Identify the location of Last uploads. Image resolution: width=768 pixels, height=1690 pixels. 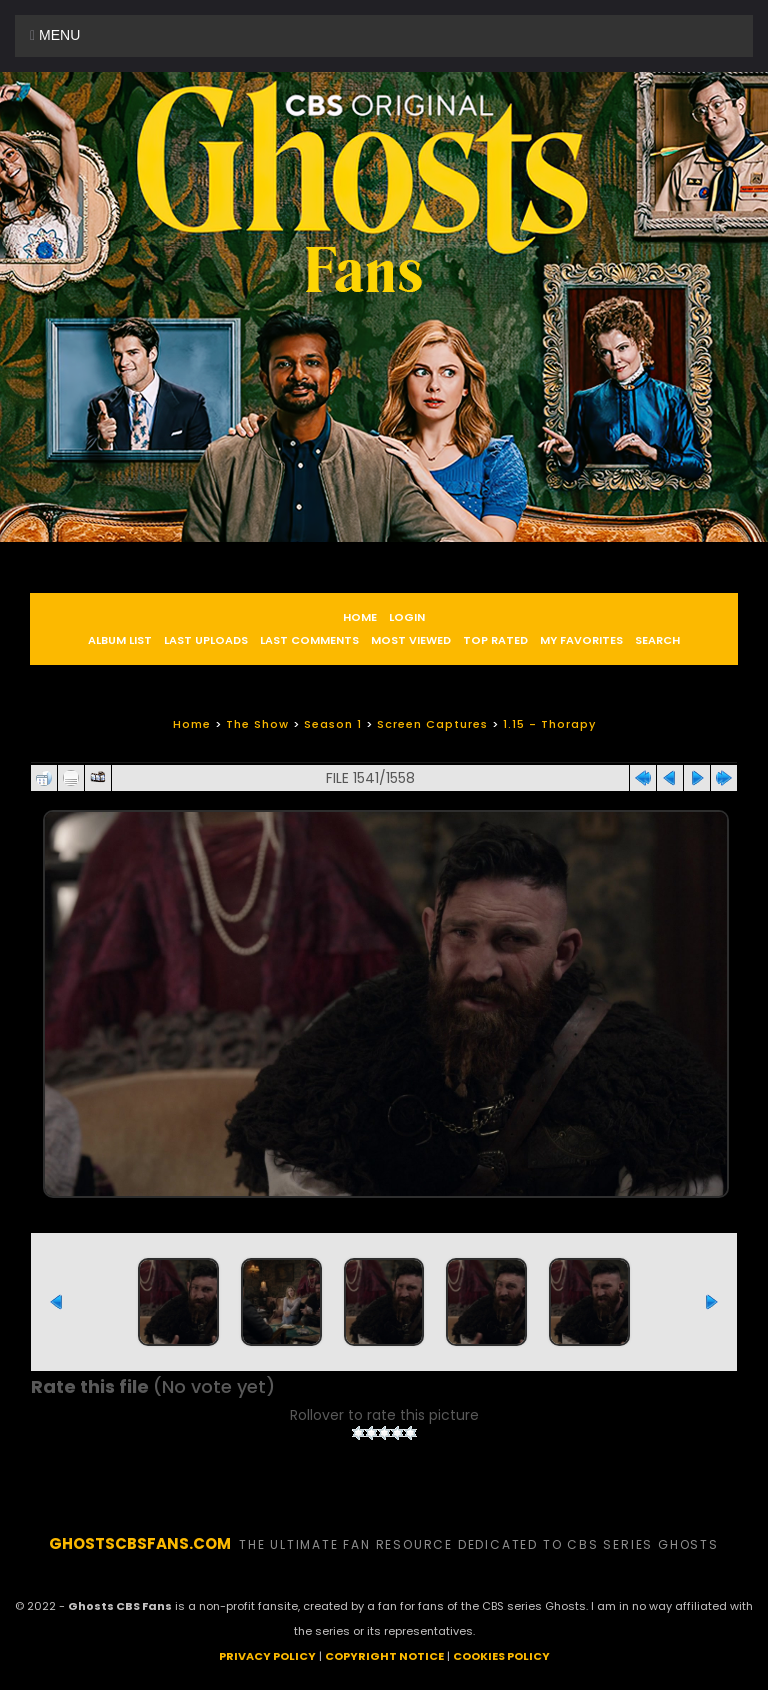
(206, 640).